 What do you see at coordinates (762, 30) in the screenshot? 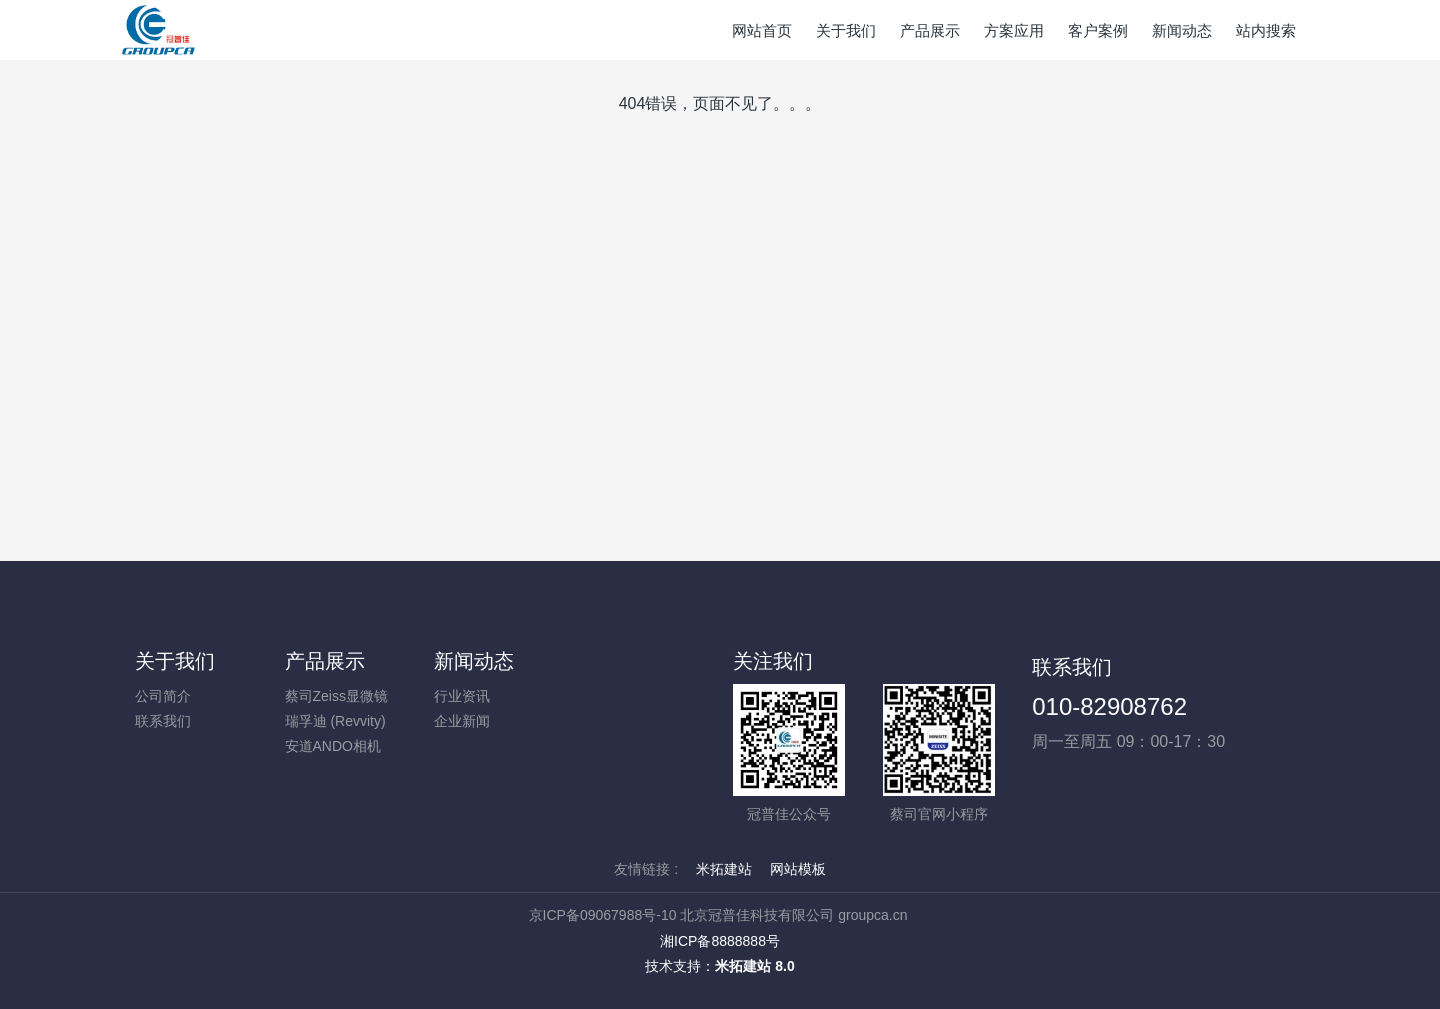
I see `网站首页` at bounding box center [762, 30].